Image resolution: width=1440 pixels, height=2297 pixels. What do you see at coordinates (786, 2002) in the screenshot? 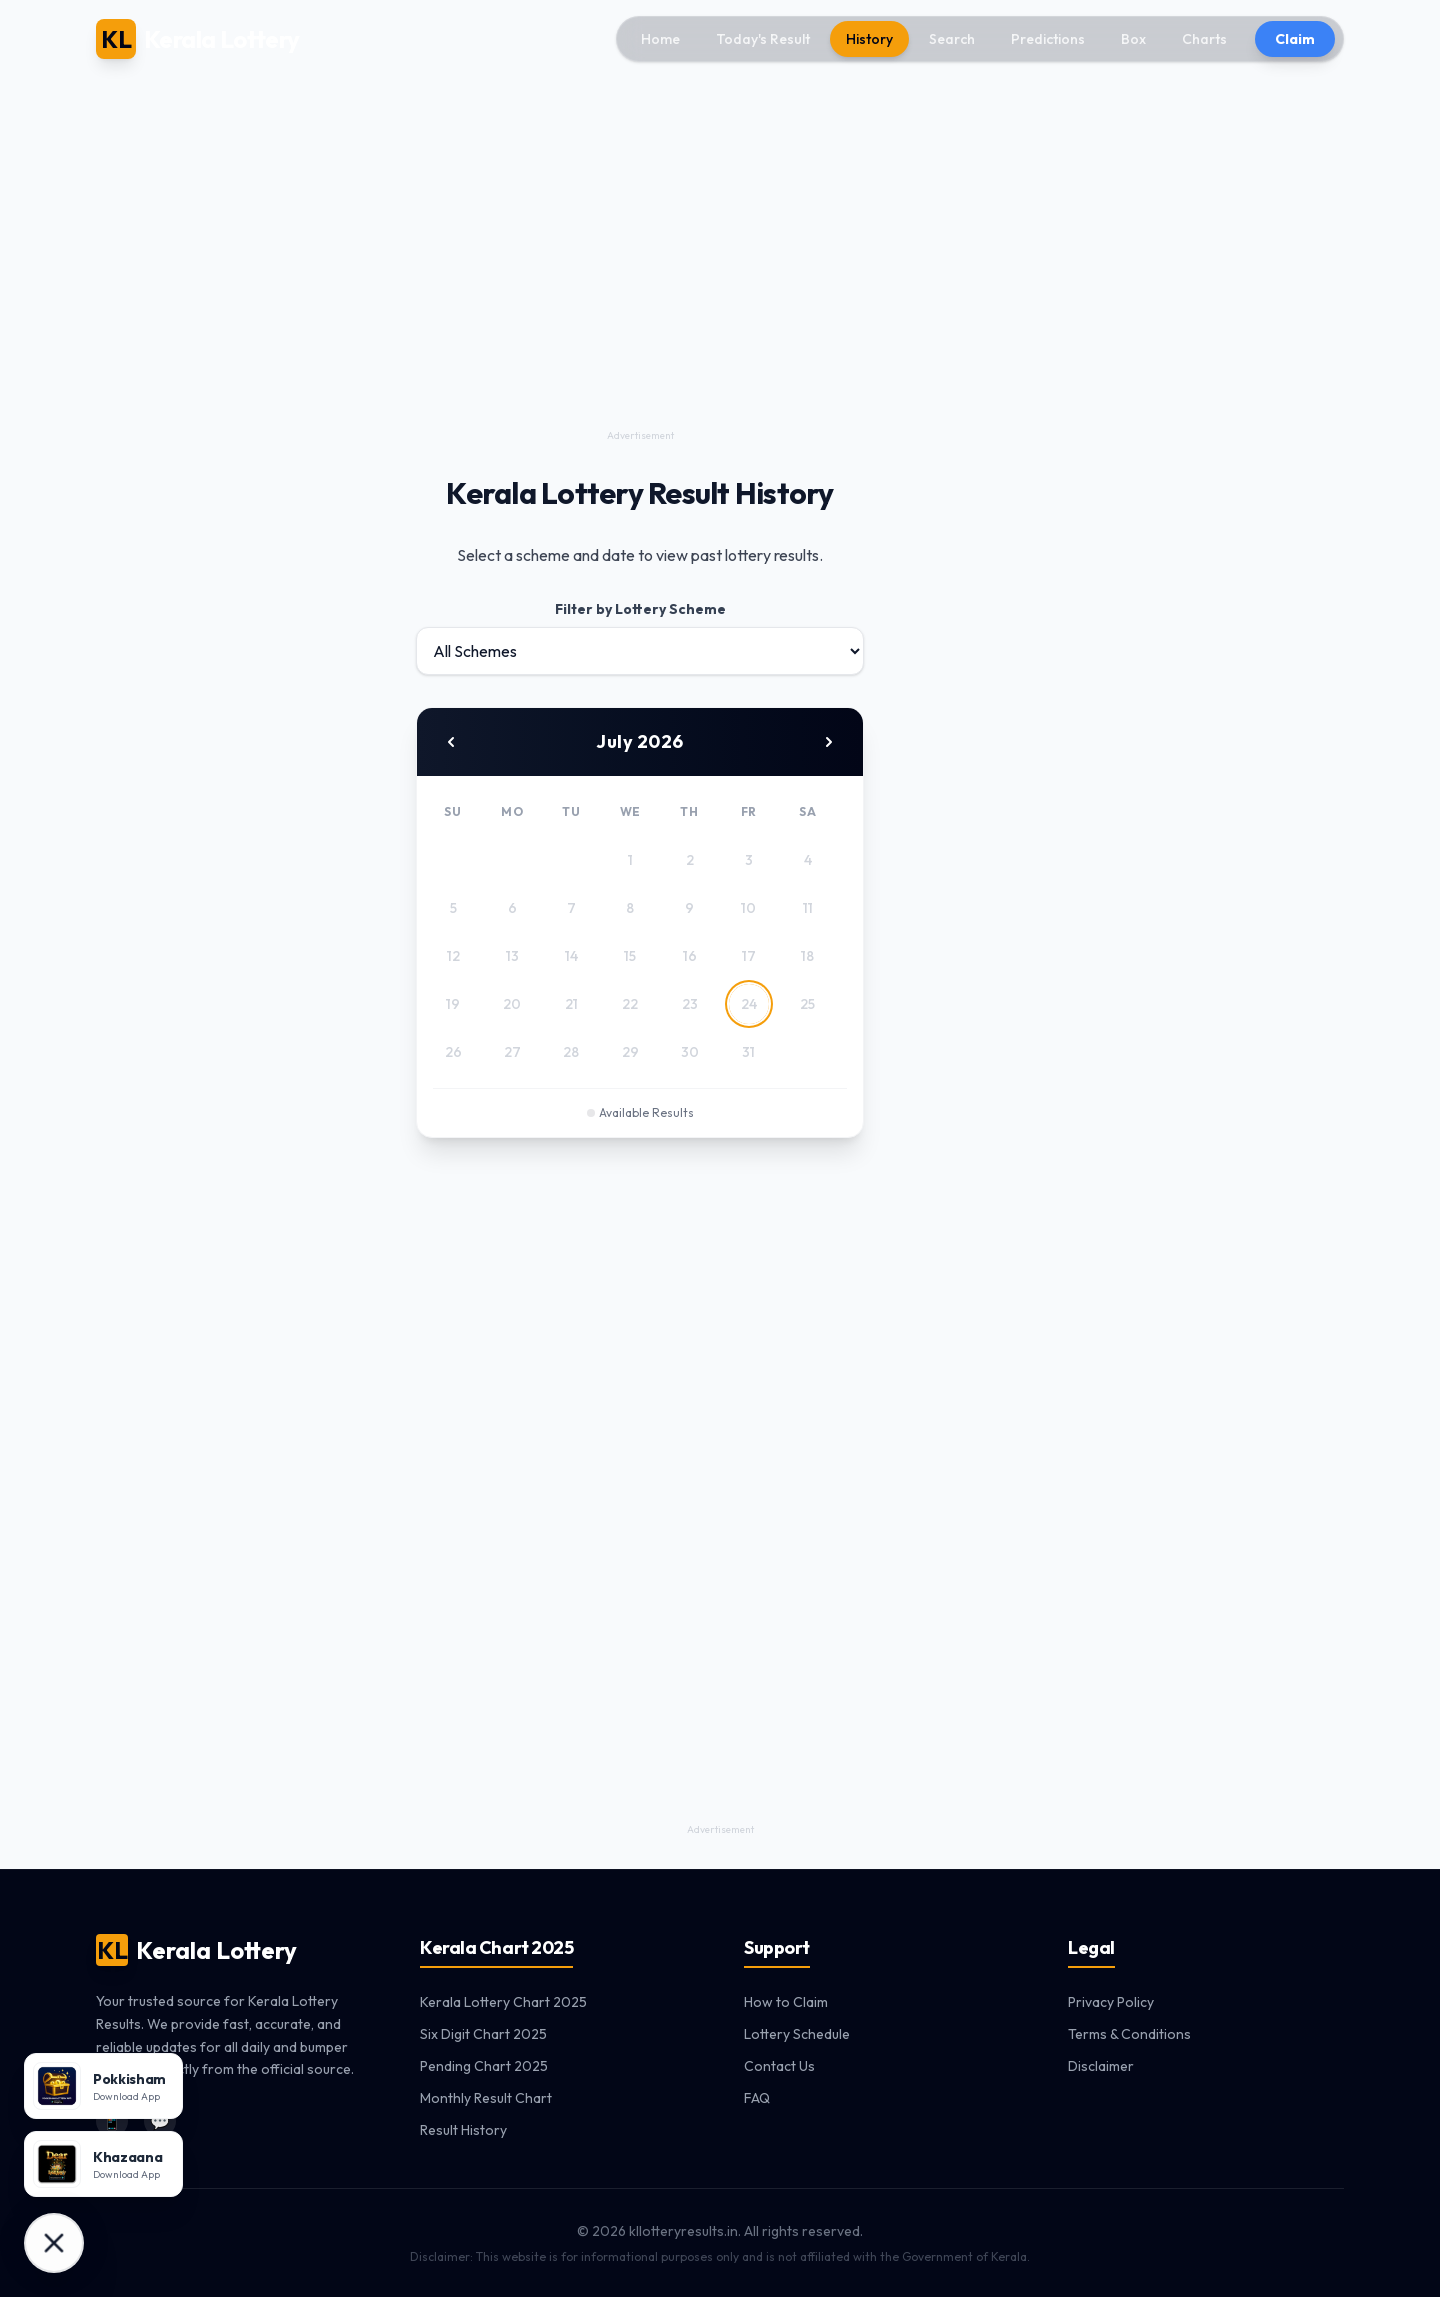
I see `How to Claim` at bounding box center [786, 2002].